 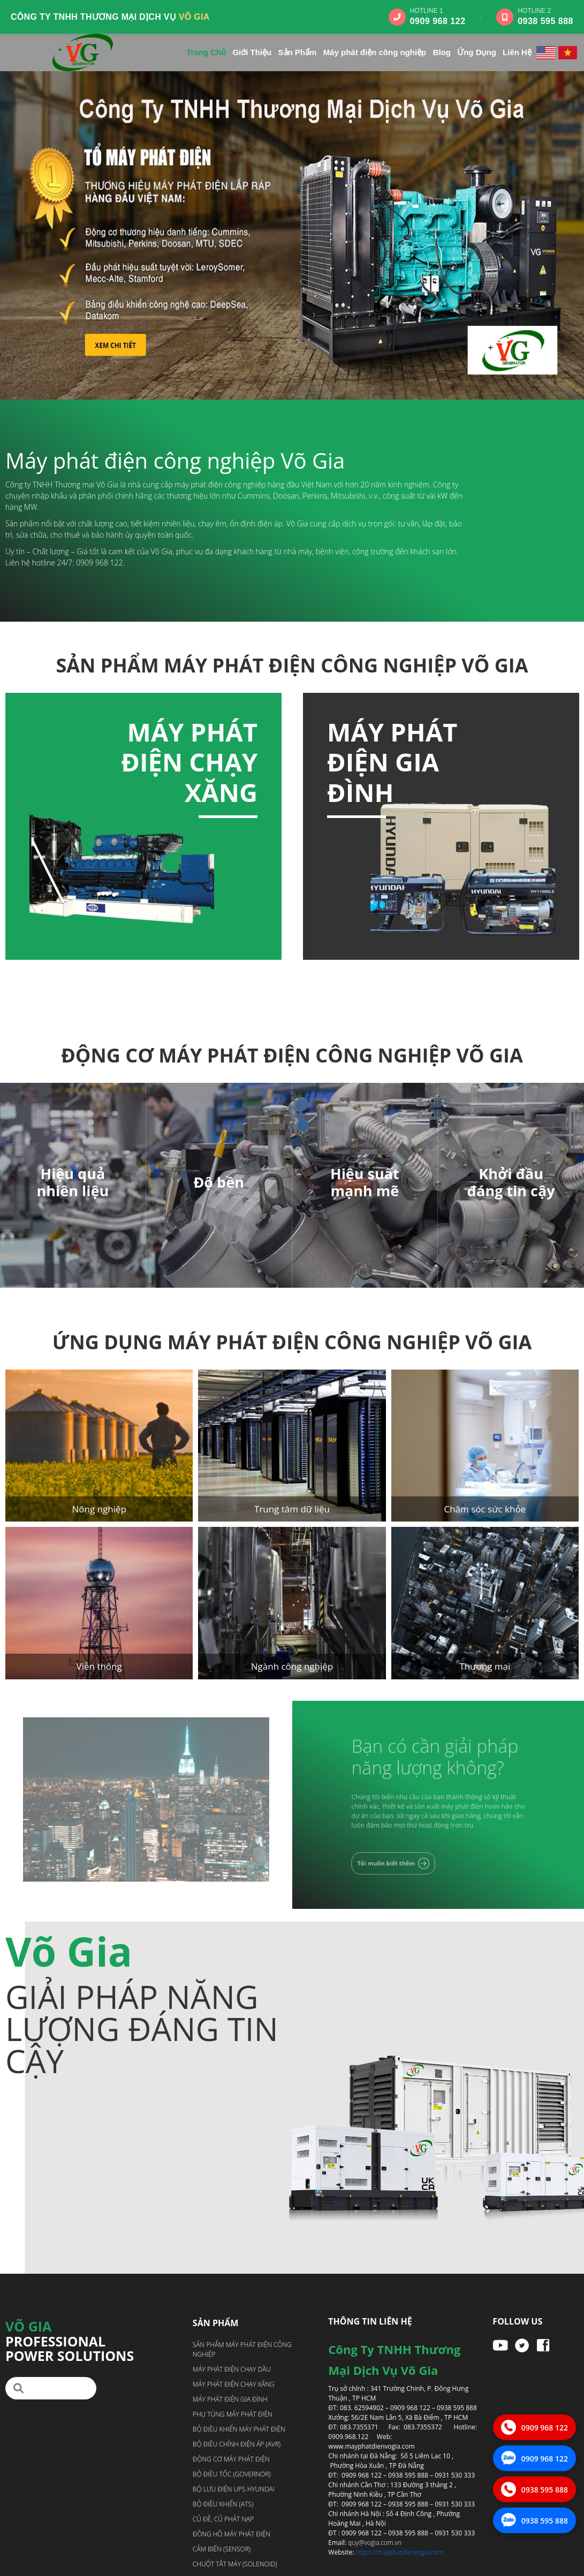 What do you see at coordinates (223, 2519) in the screenshot?
I see `Củ đề, Củ phát nạp` at bounding box center [223, 2519].